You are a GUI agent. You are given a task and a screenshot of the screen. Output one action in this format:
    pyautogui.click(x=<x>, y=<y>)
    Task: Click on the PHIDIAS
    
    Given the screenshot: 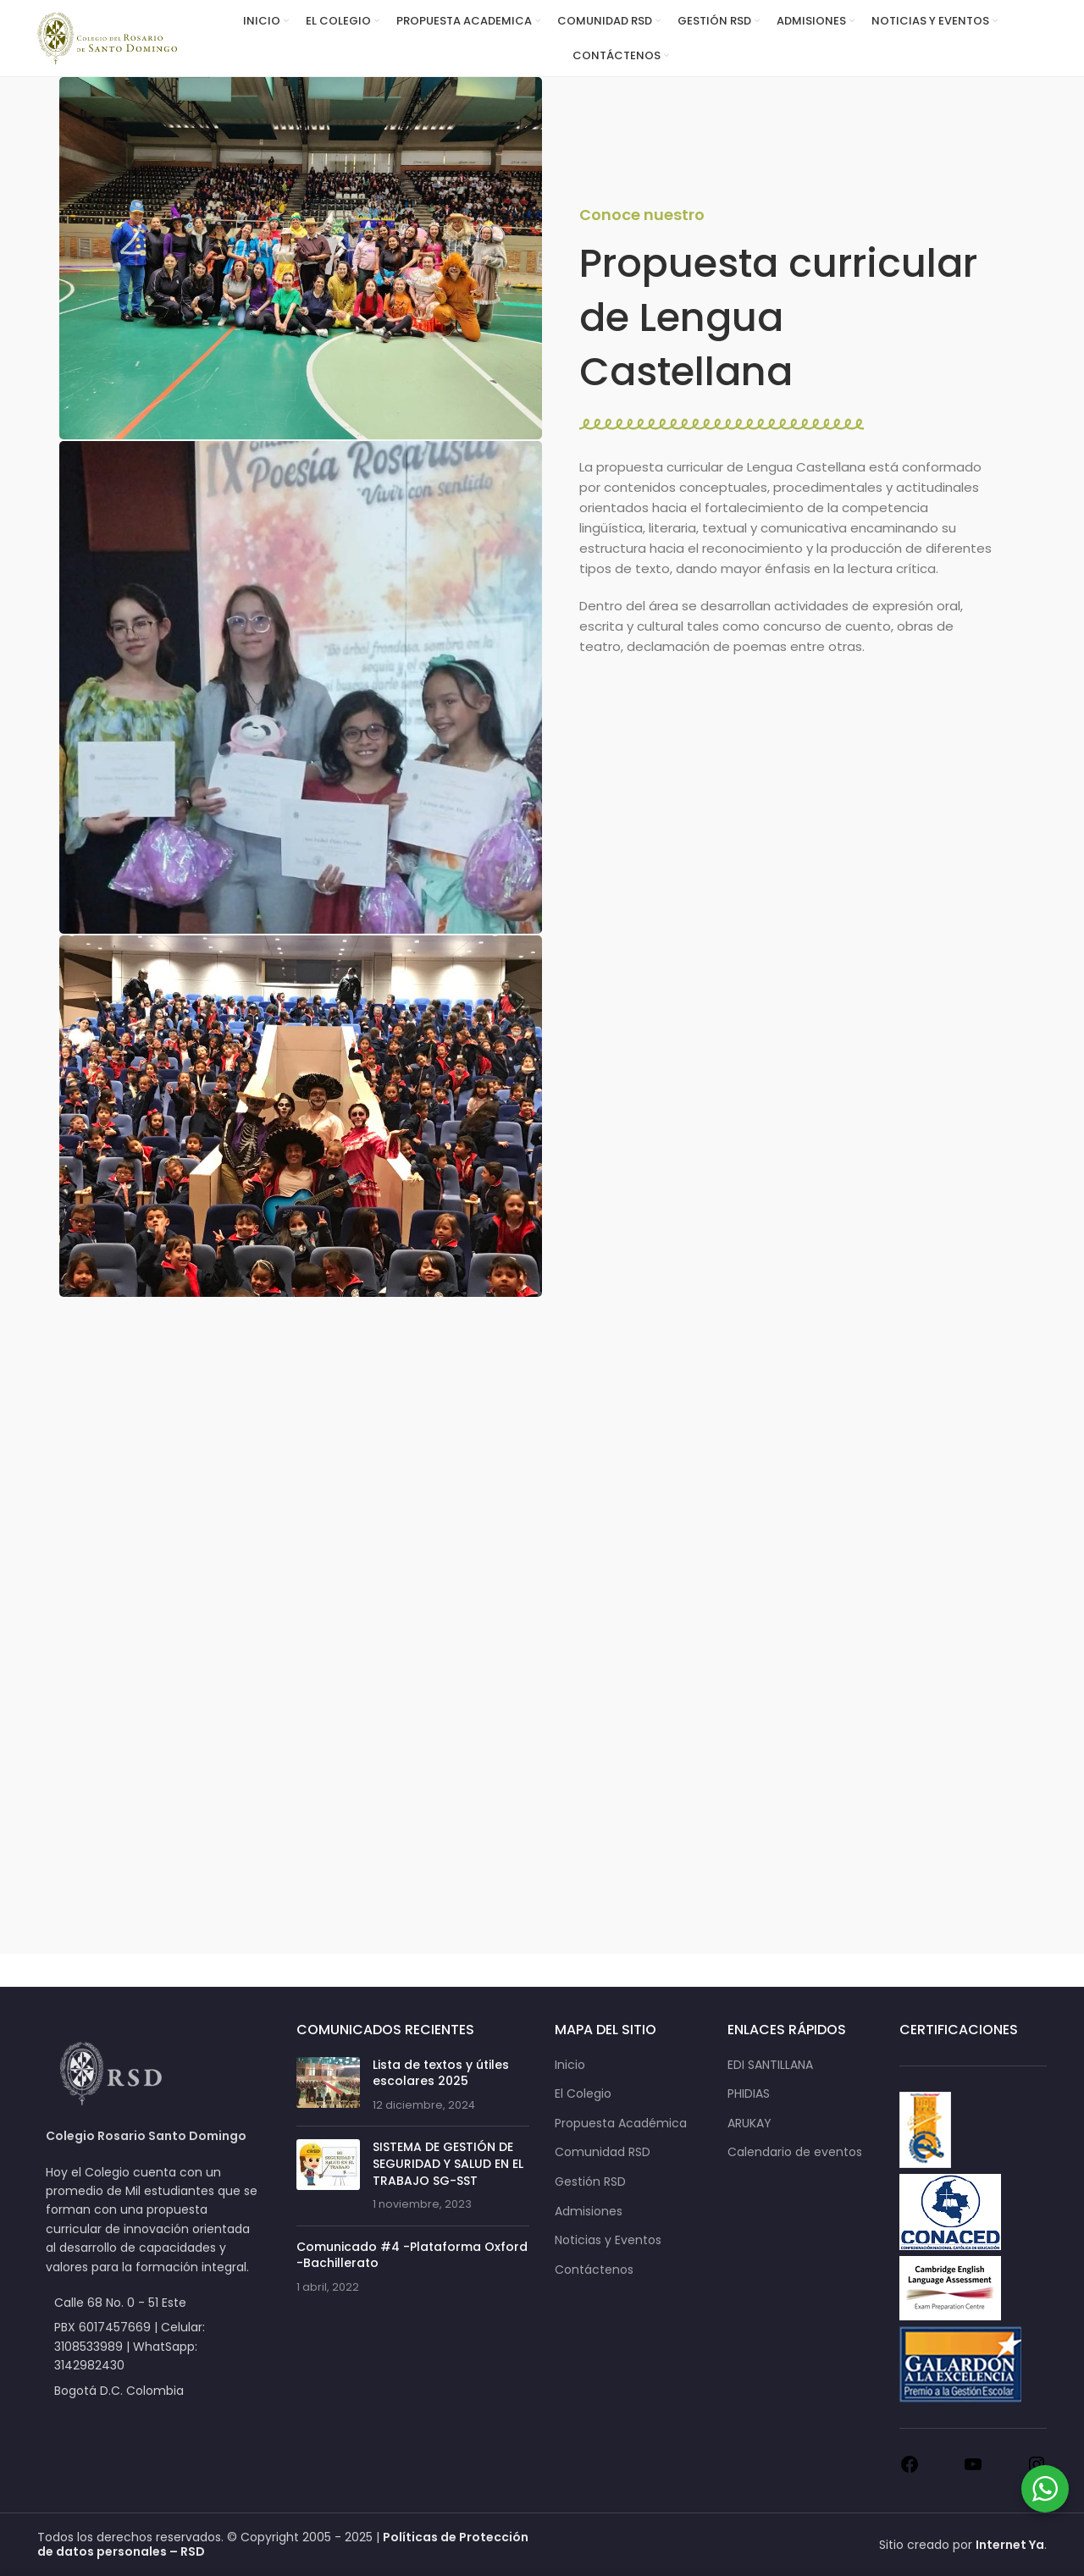 What is the action you would take?
    pyautogui.click(x=748, y=2094)
    